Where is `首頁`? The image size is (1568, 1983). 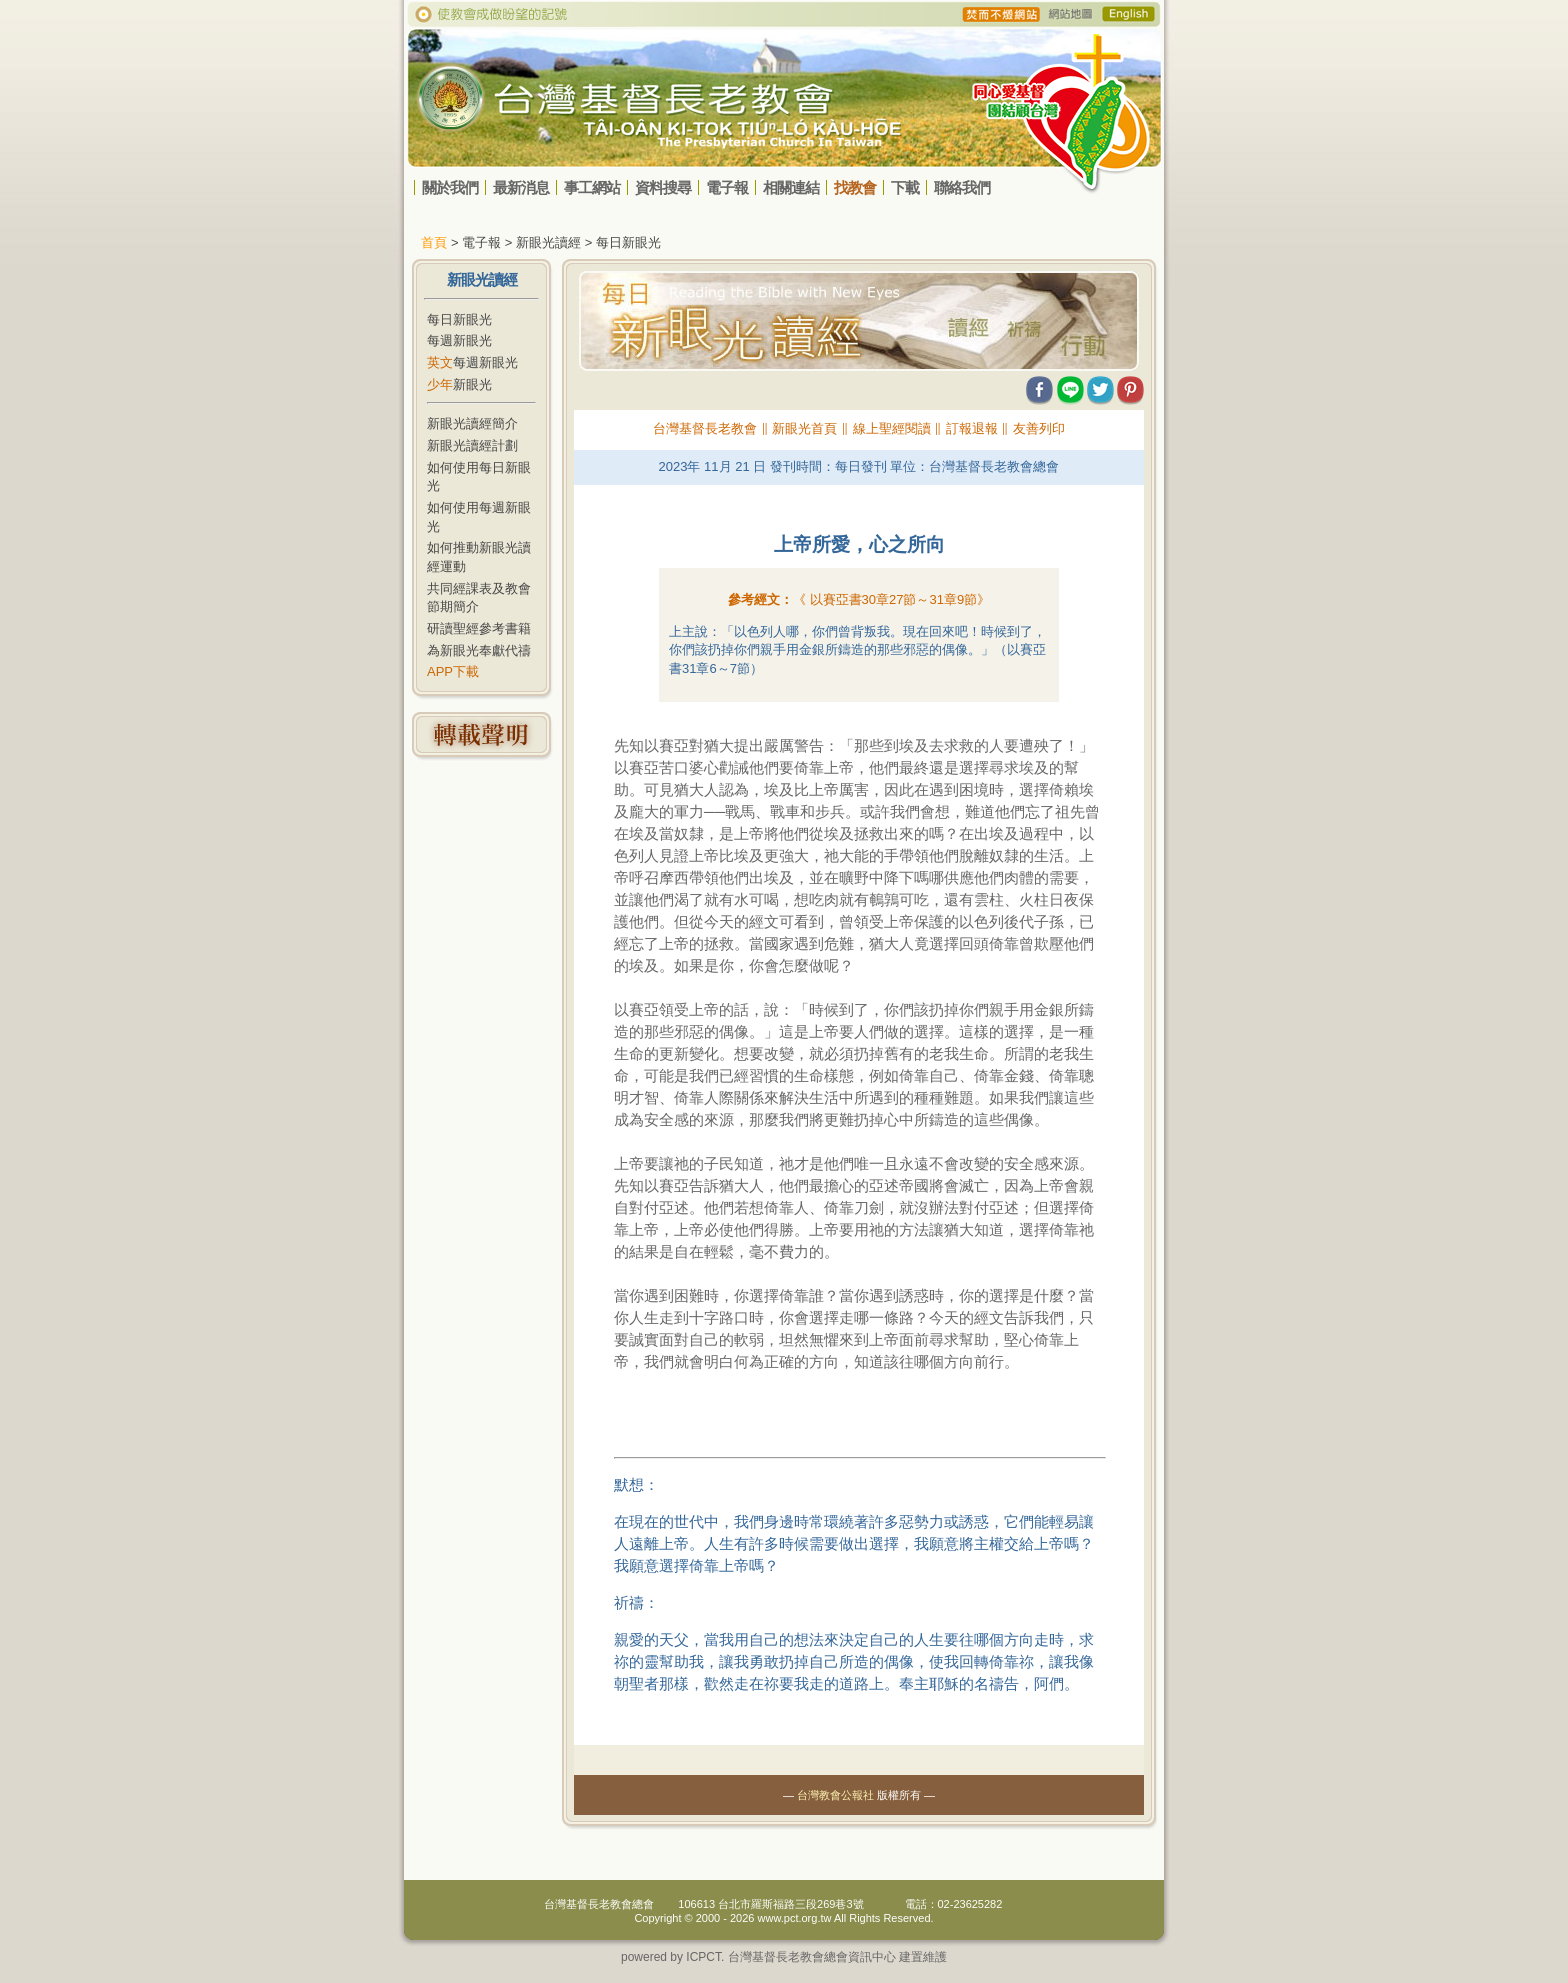 首頁 is located at coordinates (434, 242).